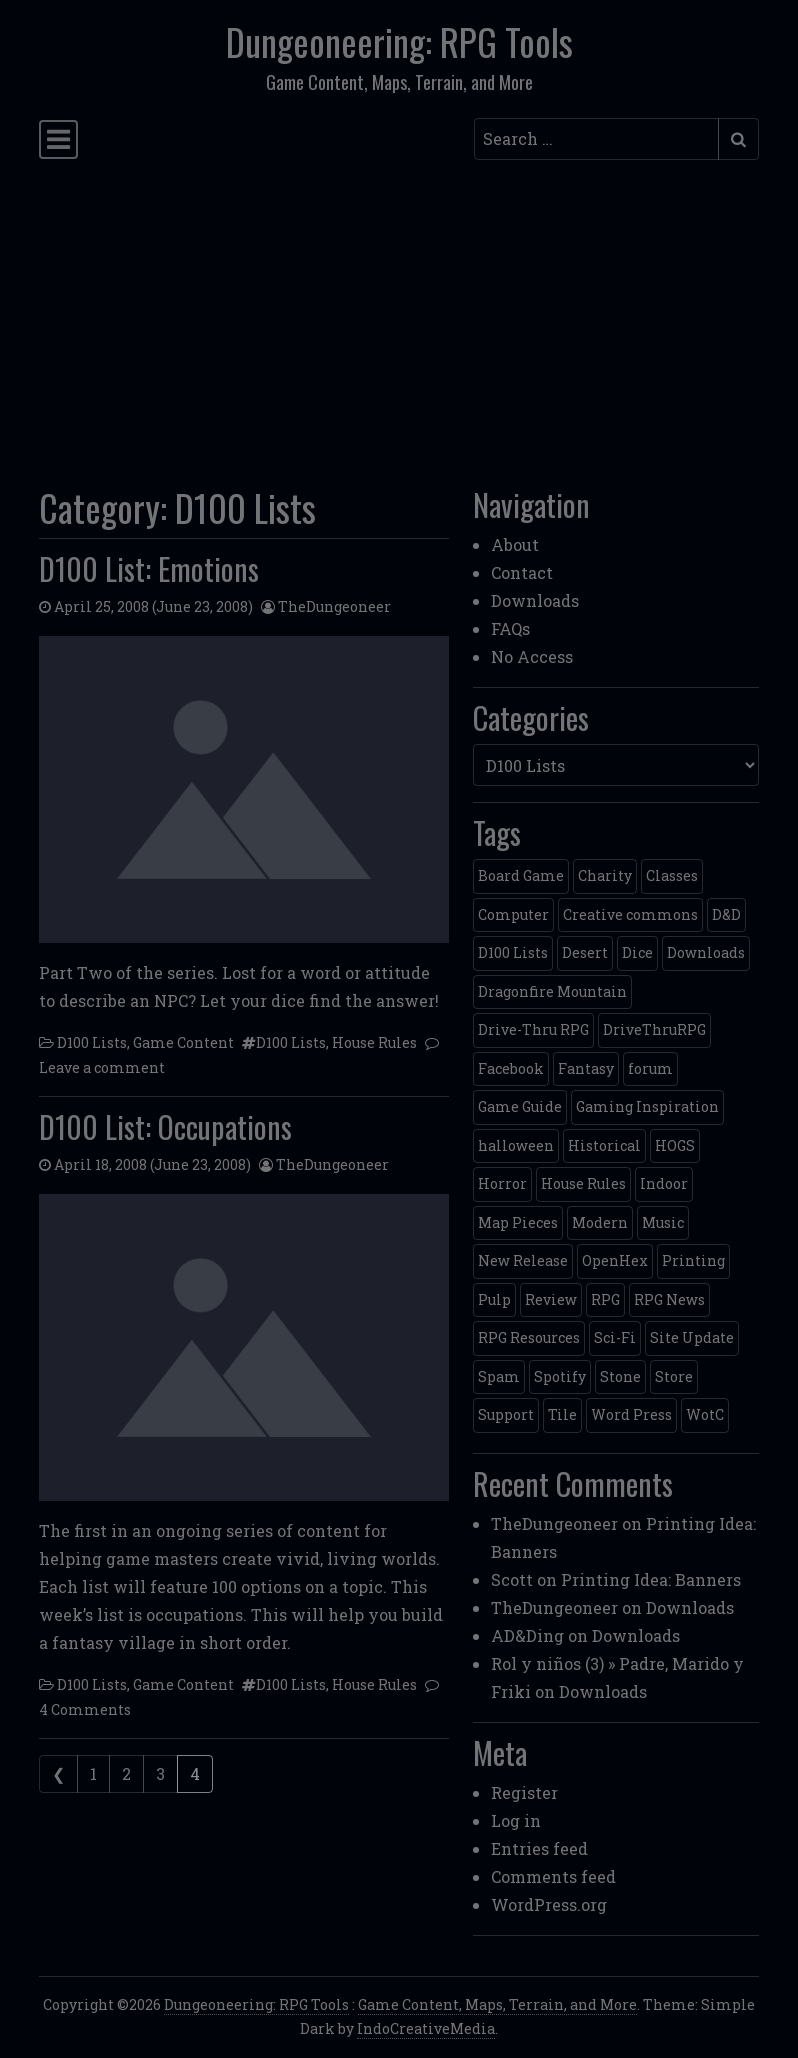 The image size is (798, 2058). Describe the element at coordinates (511, 1068) in the screenshot. I see `Facebook [Facebook (4 items)]` at that location.